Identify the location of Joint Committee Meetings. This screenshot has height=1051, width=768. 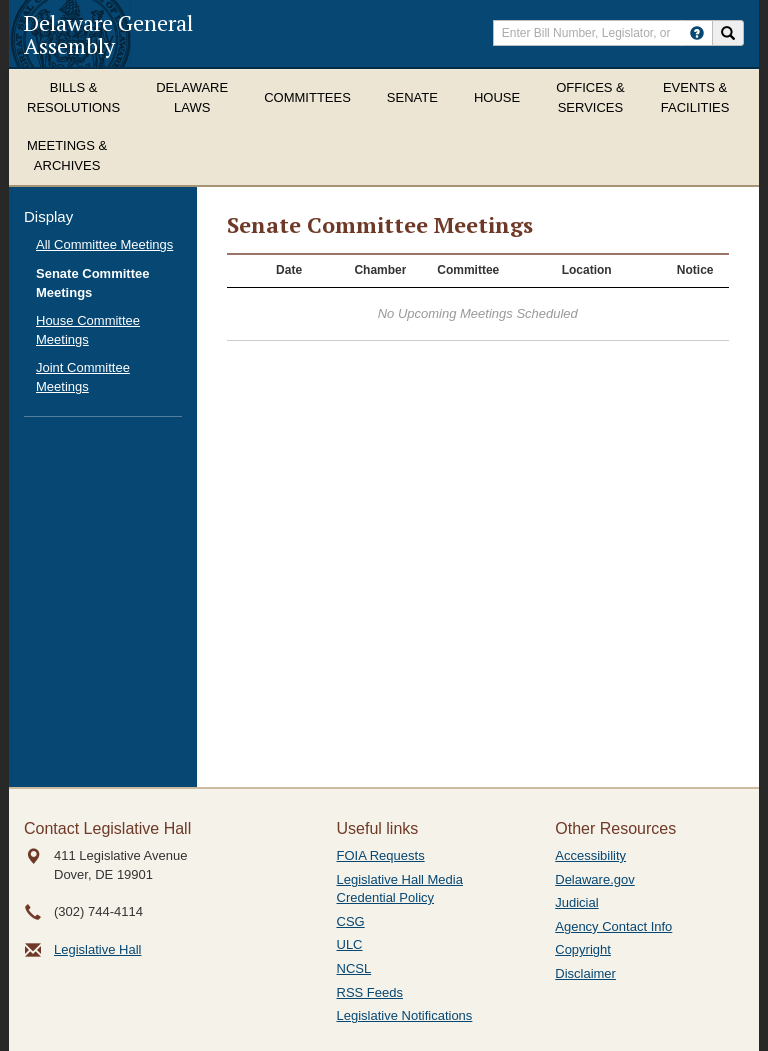
(83, 377).